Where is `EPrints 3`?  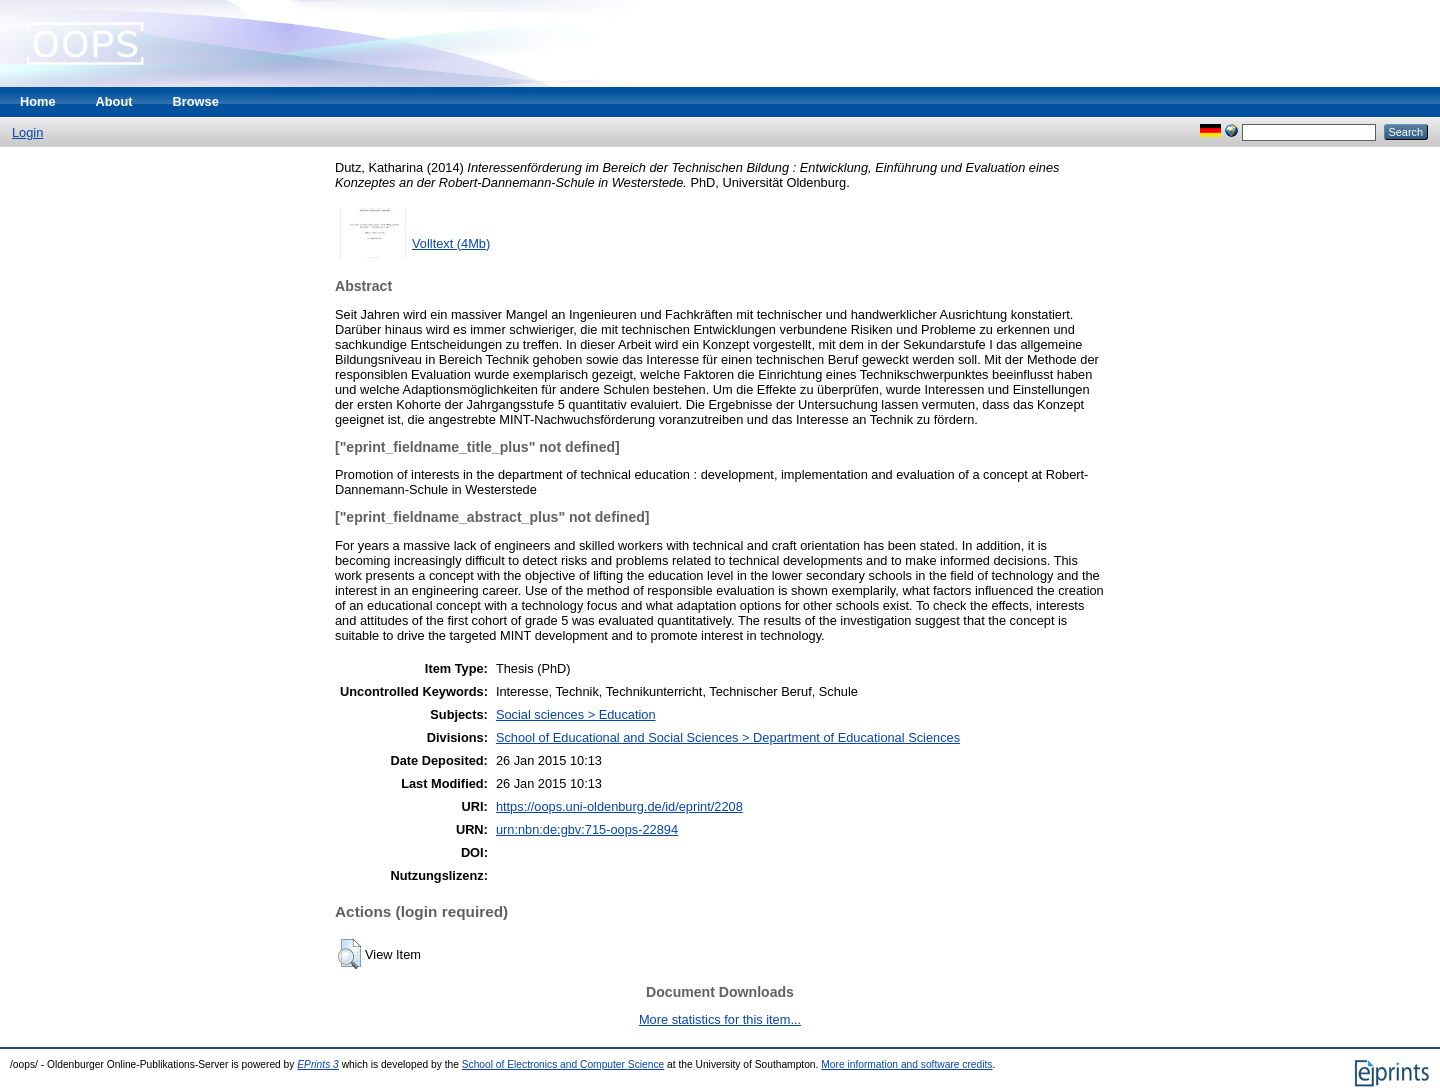 EPrints 3 is located at coordinates (318, 1064).